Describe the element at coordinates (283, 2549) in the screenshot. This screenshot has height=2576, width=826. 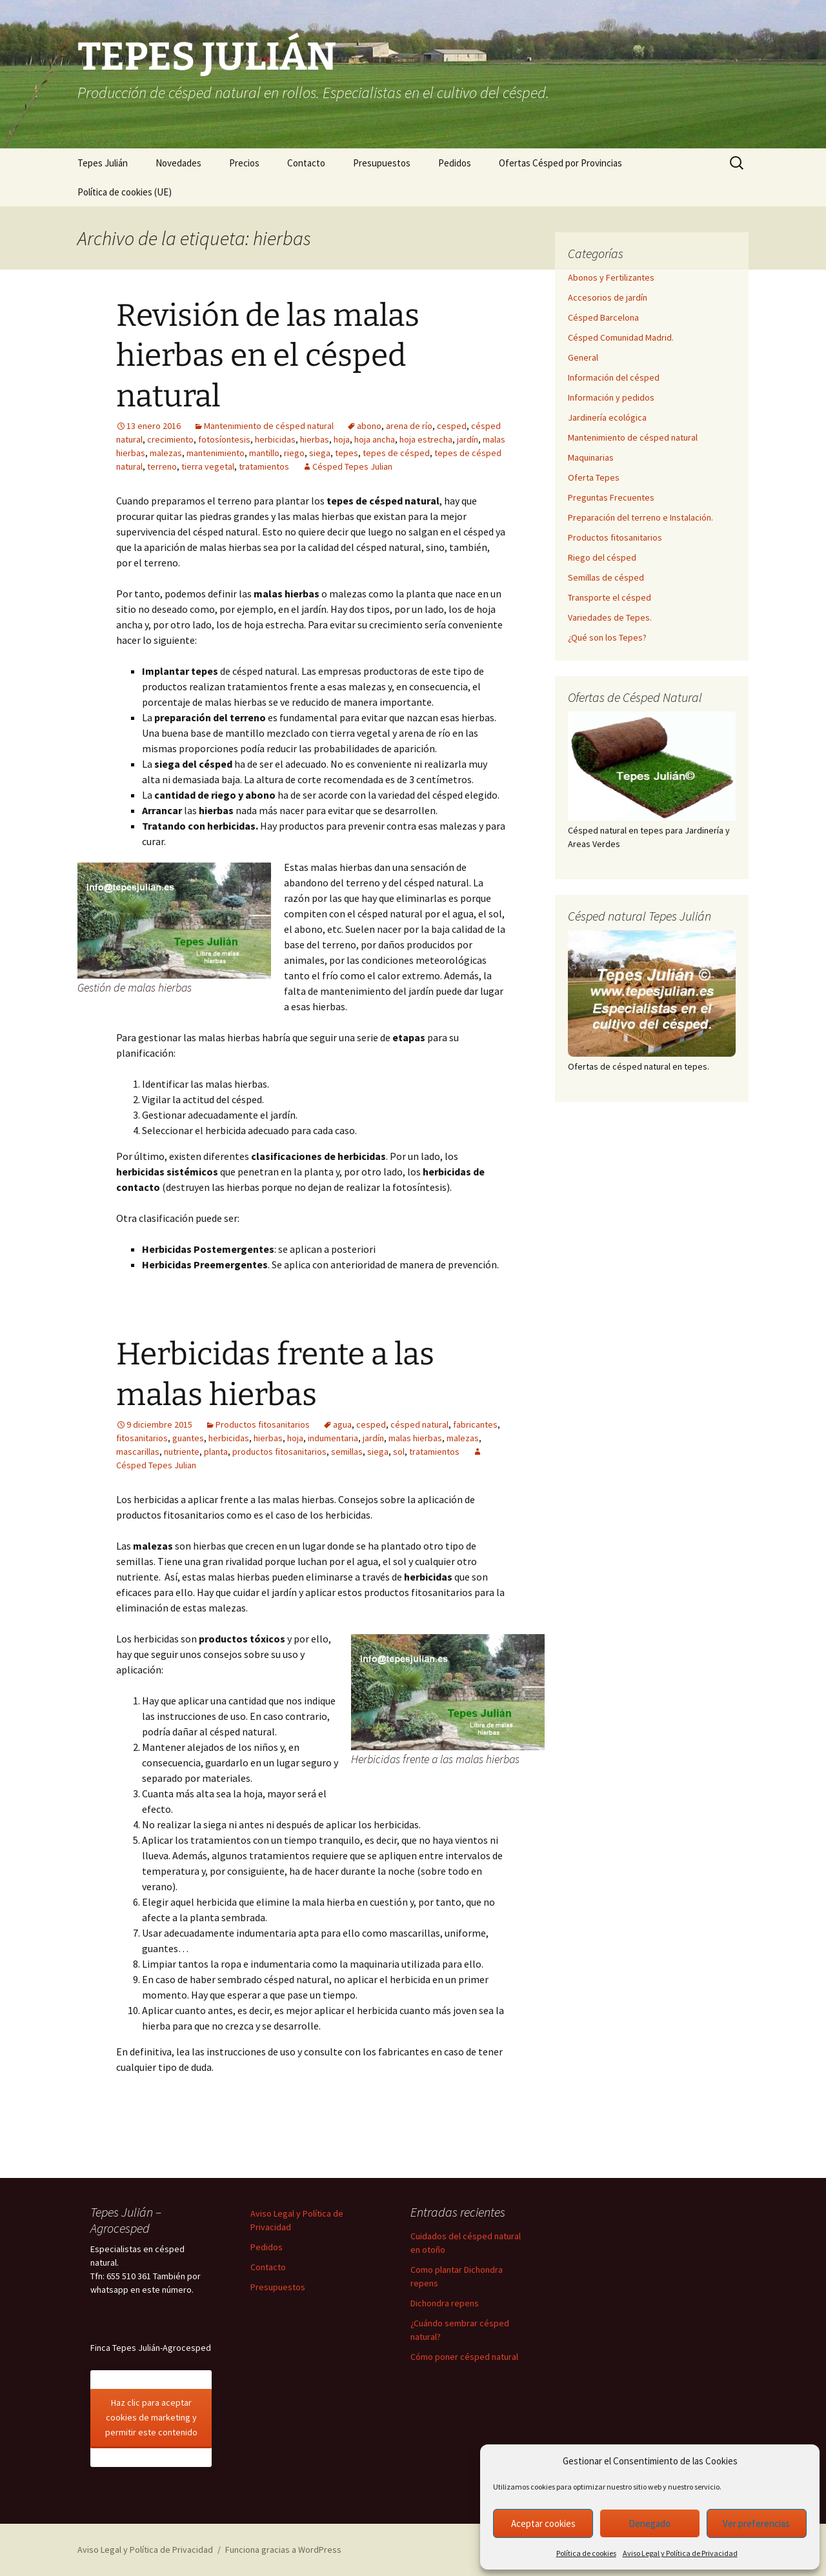
I see `Funciona gracias a WordPress` at that location.